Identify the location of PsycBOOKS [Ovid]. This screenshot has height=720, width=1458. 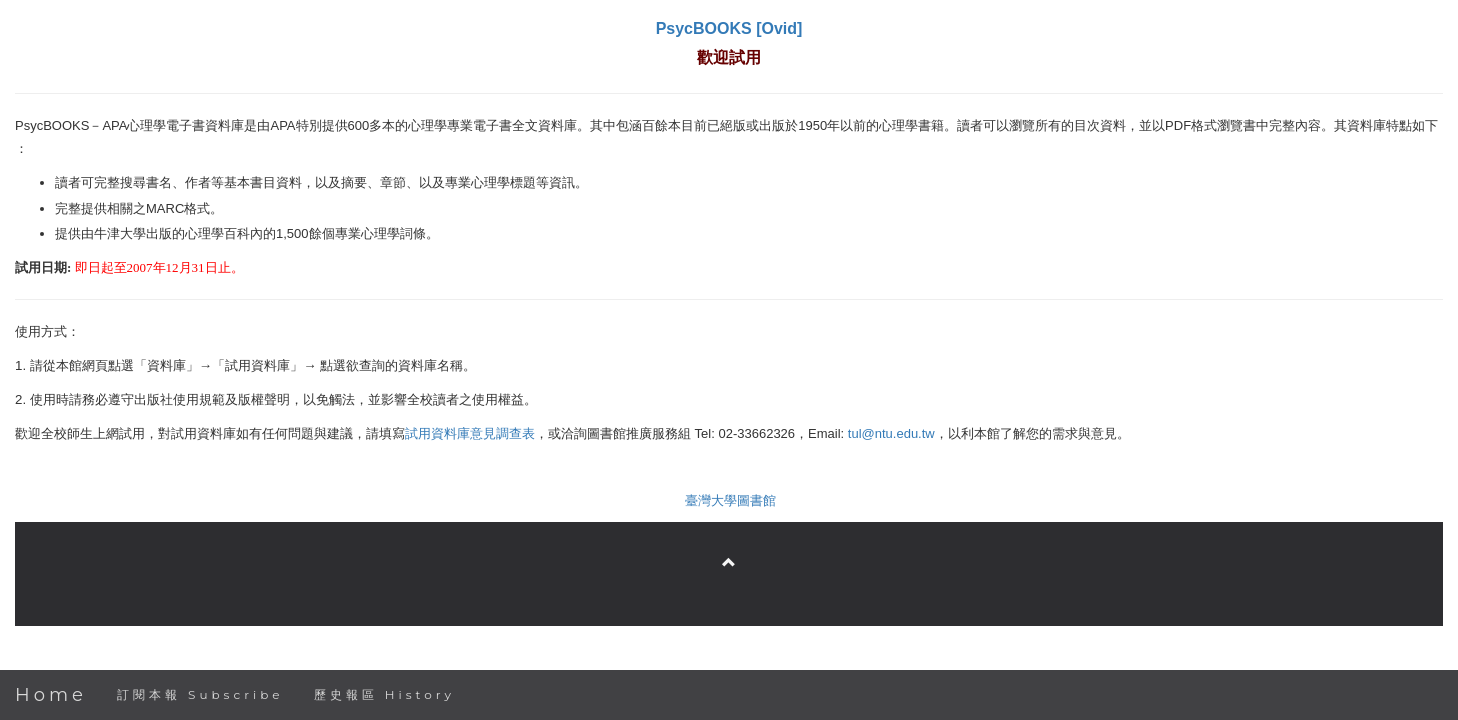
(729, 28).